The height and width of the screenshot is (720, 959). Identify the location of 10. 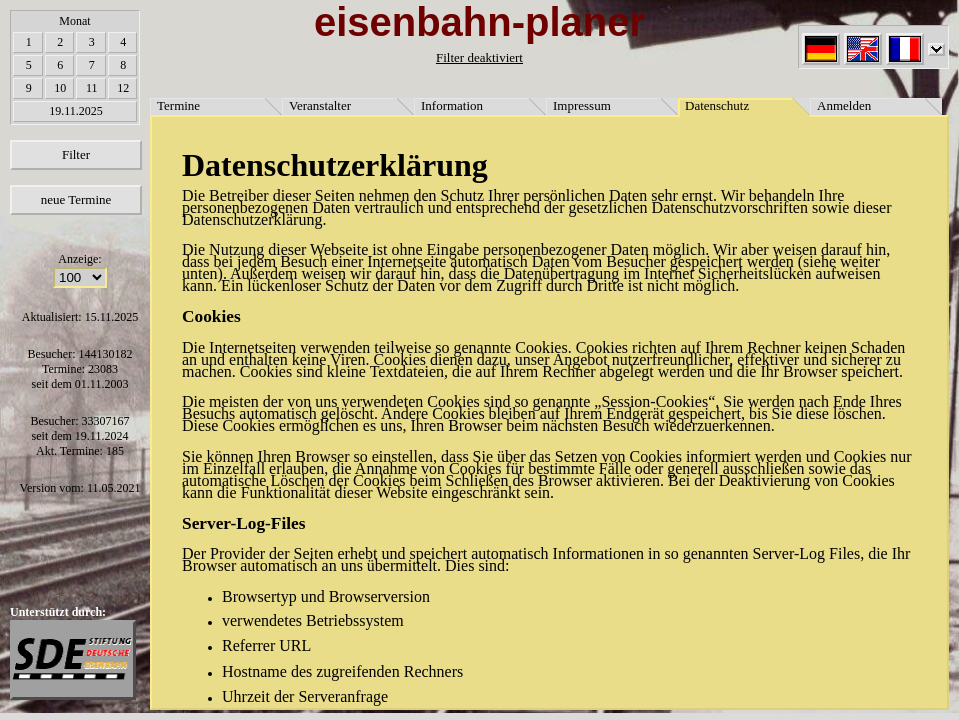
(60, 88).